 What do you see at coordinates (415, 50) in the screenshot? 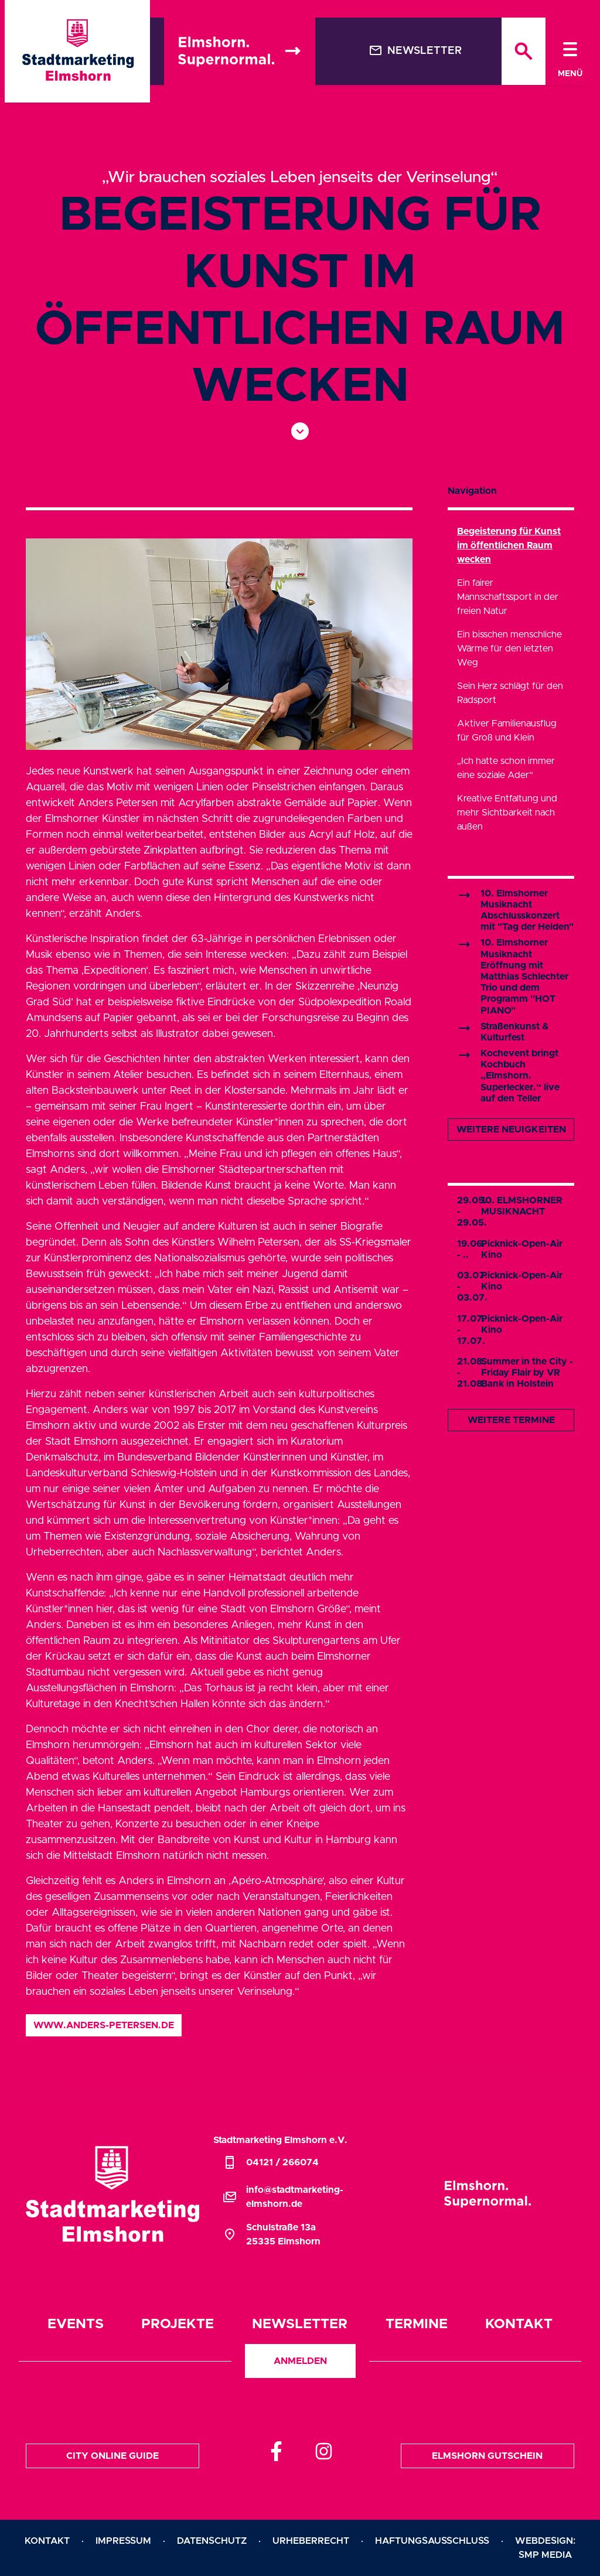
I see `Newsletter` at bounding box center [415, 50].